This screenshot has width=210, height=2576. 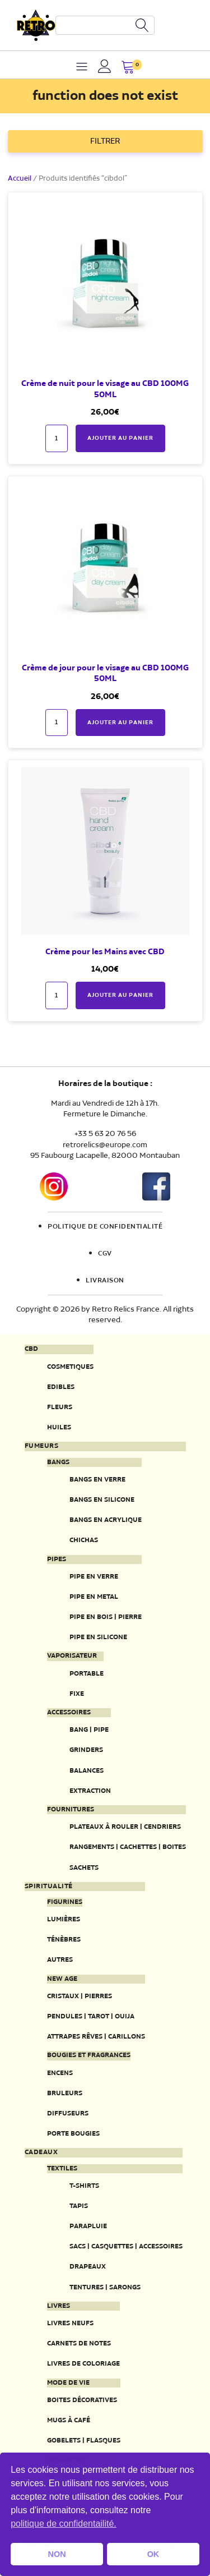 I want to click on Rangements | Cachettes | Boites, so click(x=127, y=1847).